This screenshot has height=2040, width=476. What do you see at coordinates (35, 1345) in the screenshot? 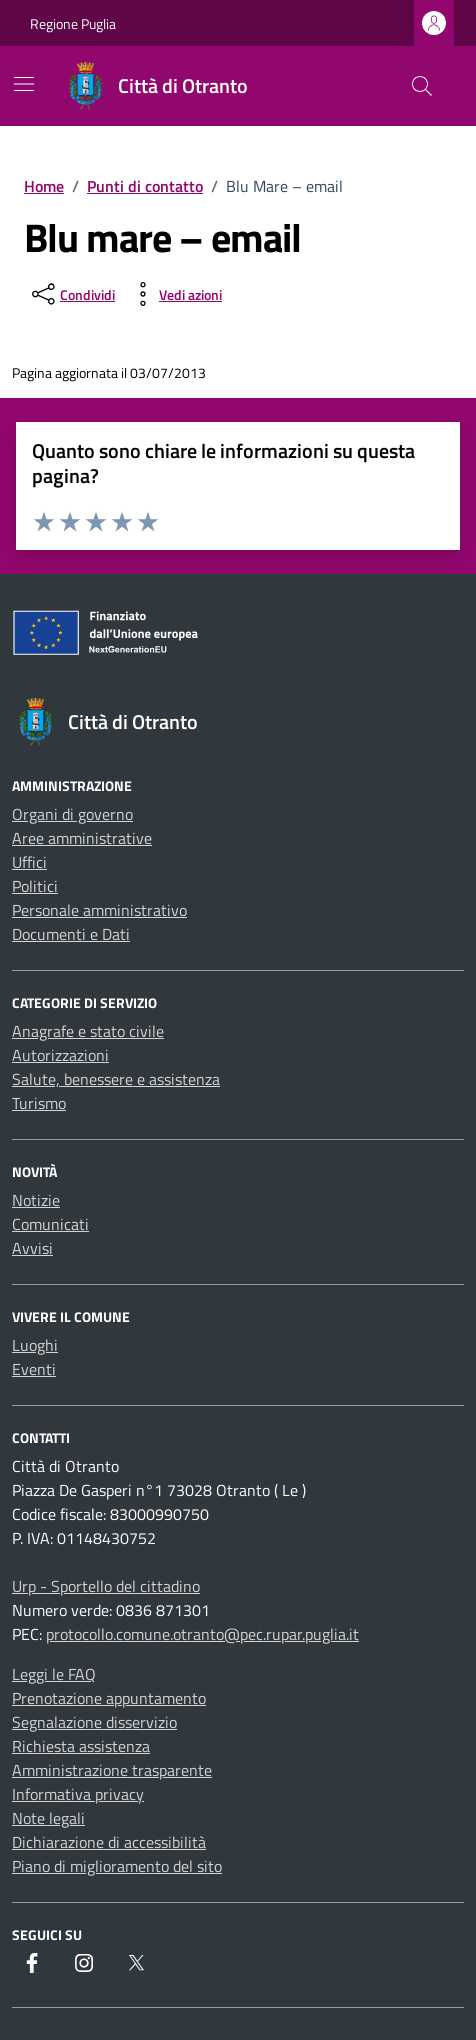
I see `Luoghi` at bounding box center [35, 1345].